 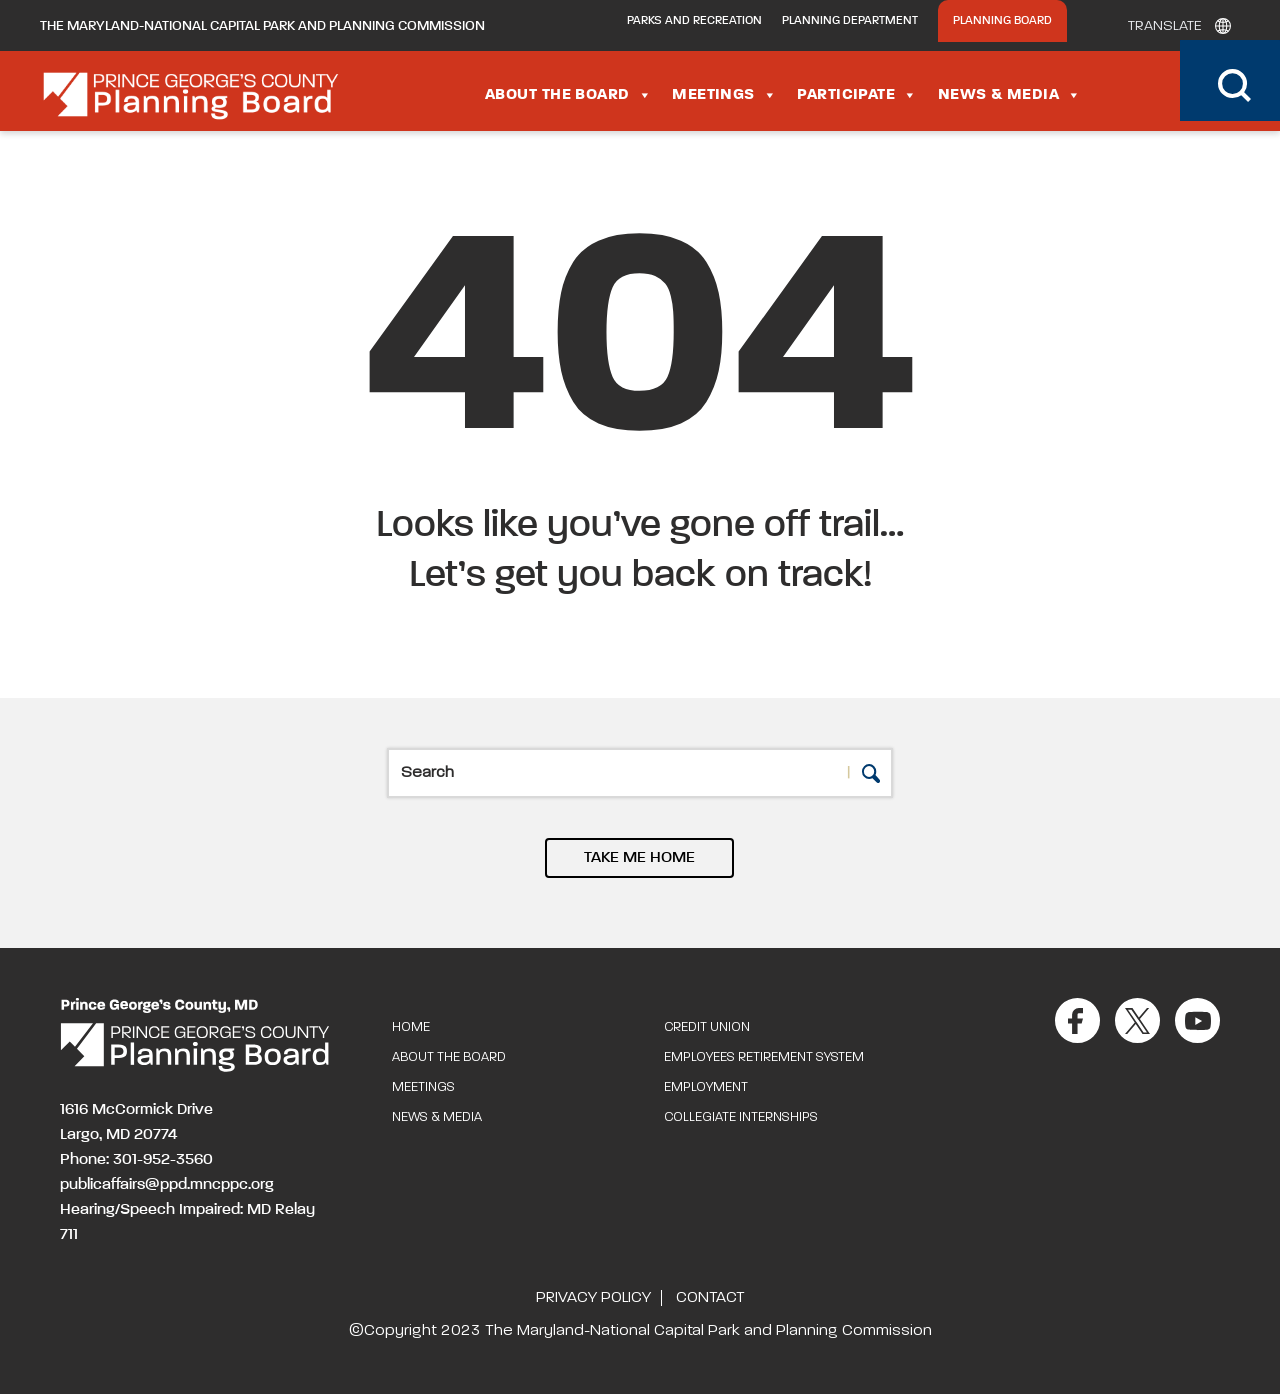 What do you see at coordinates (710, 1298) in the screenshot?
I see `Contact` at bounding box center [710, 1298].